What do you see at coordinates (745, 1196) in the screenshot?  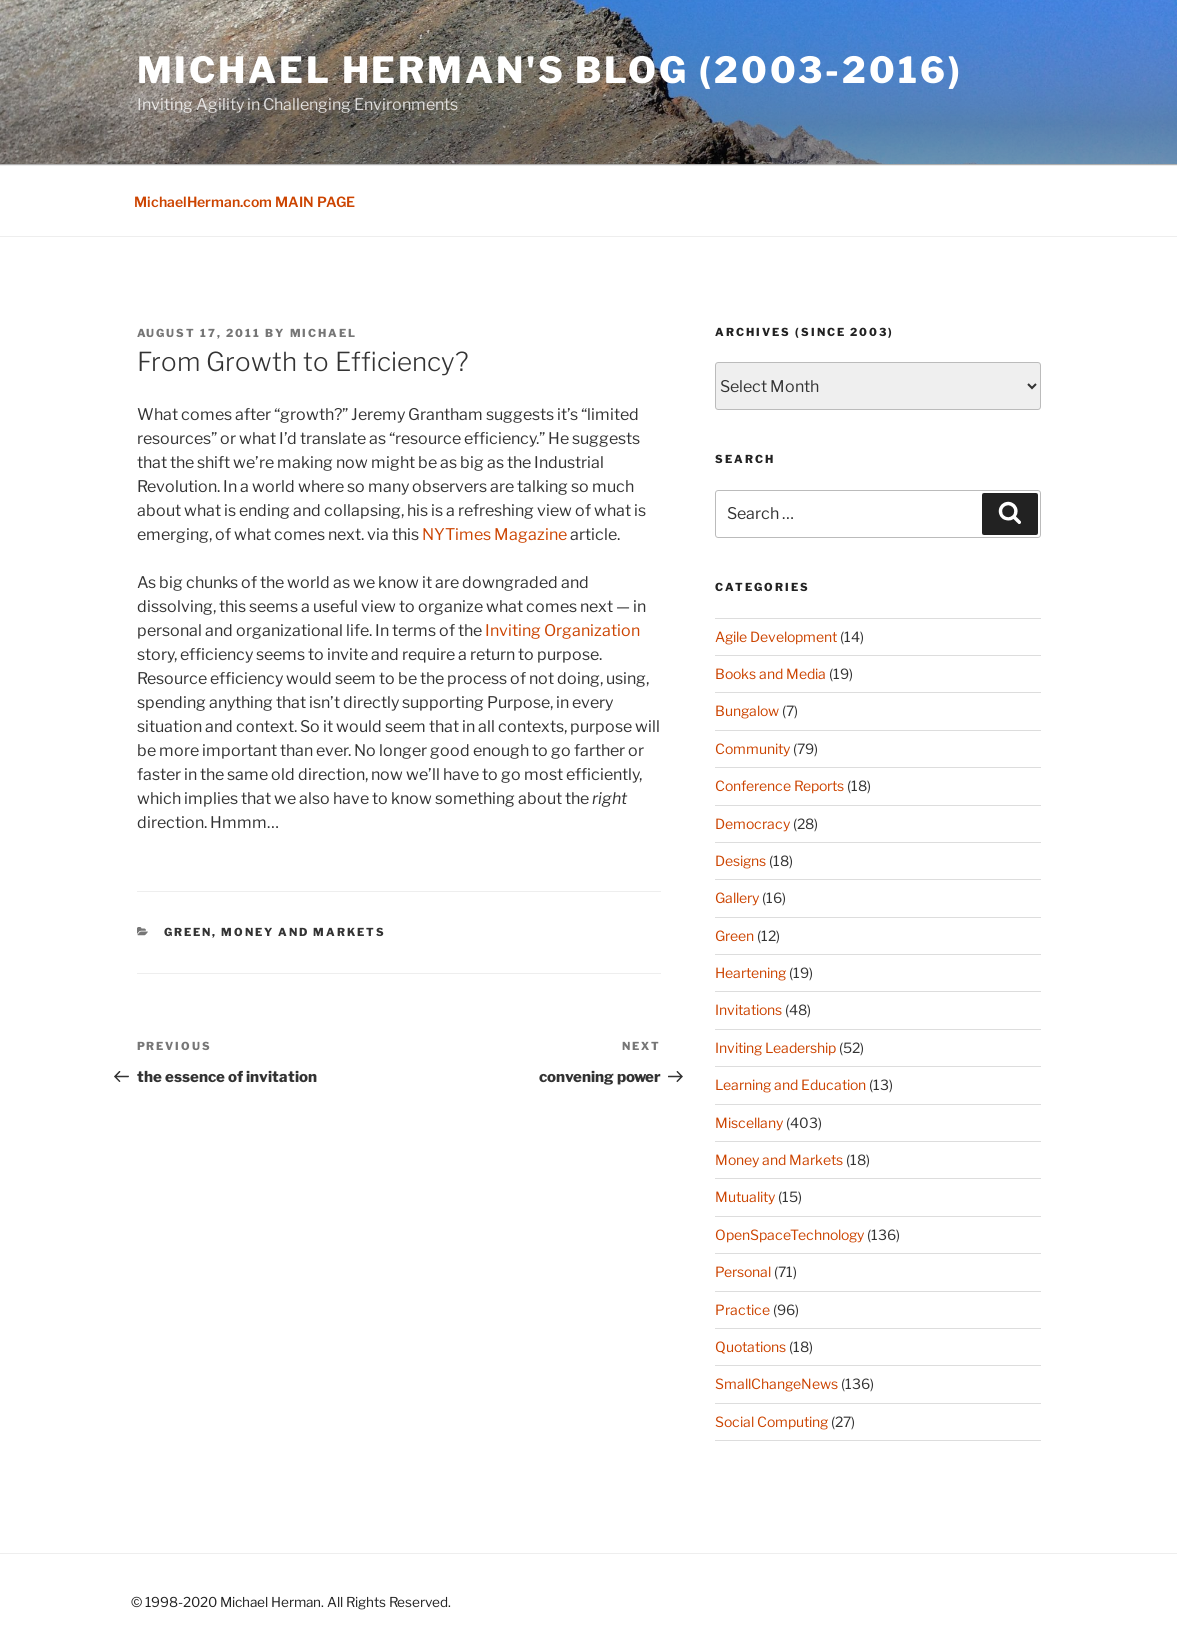 I see `Mutuality` at bounding box center [745, 1196].